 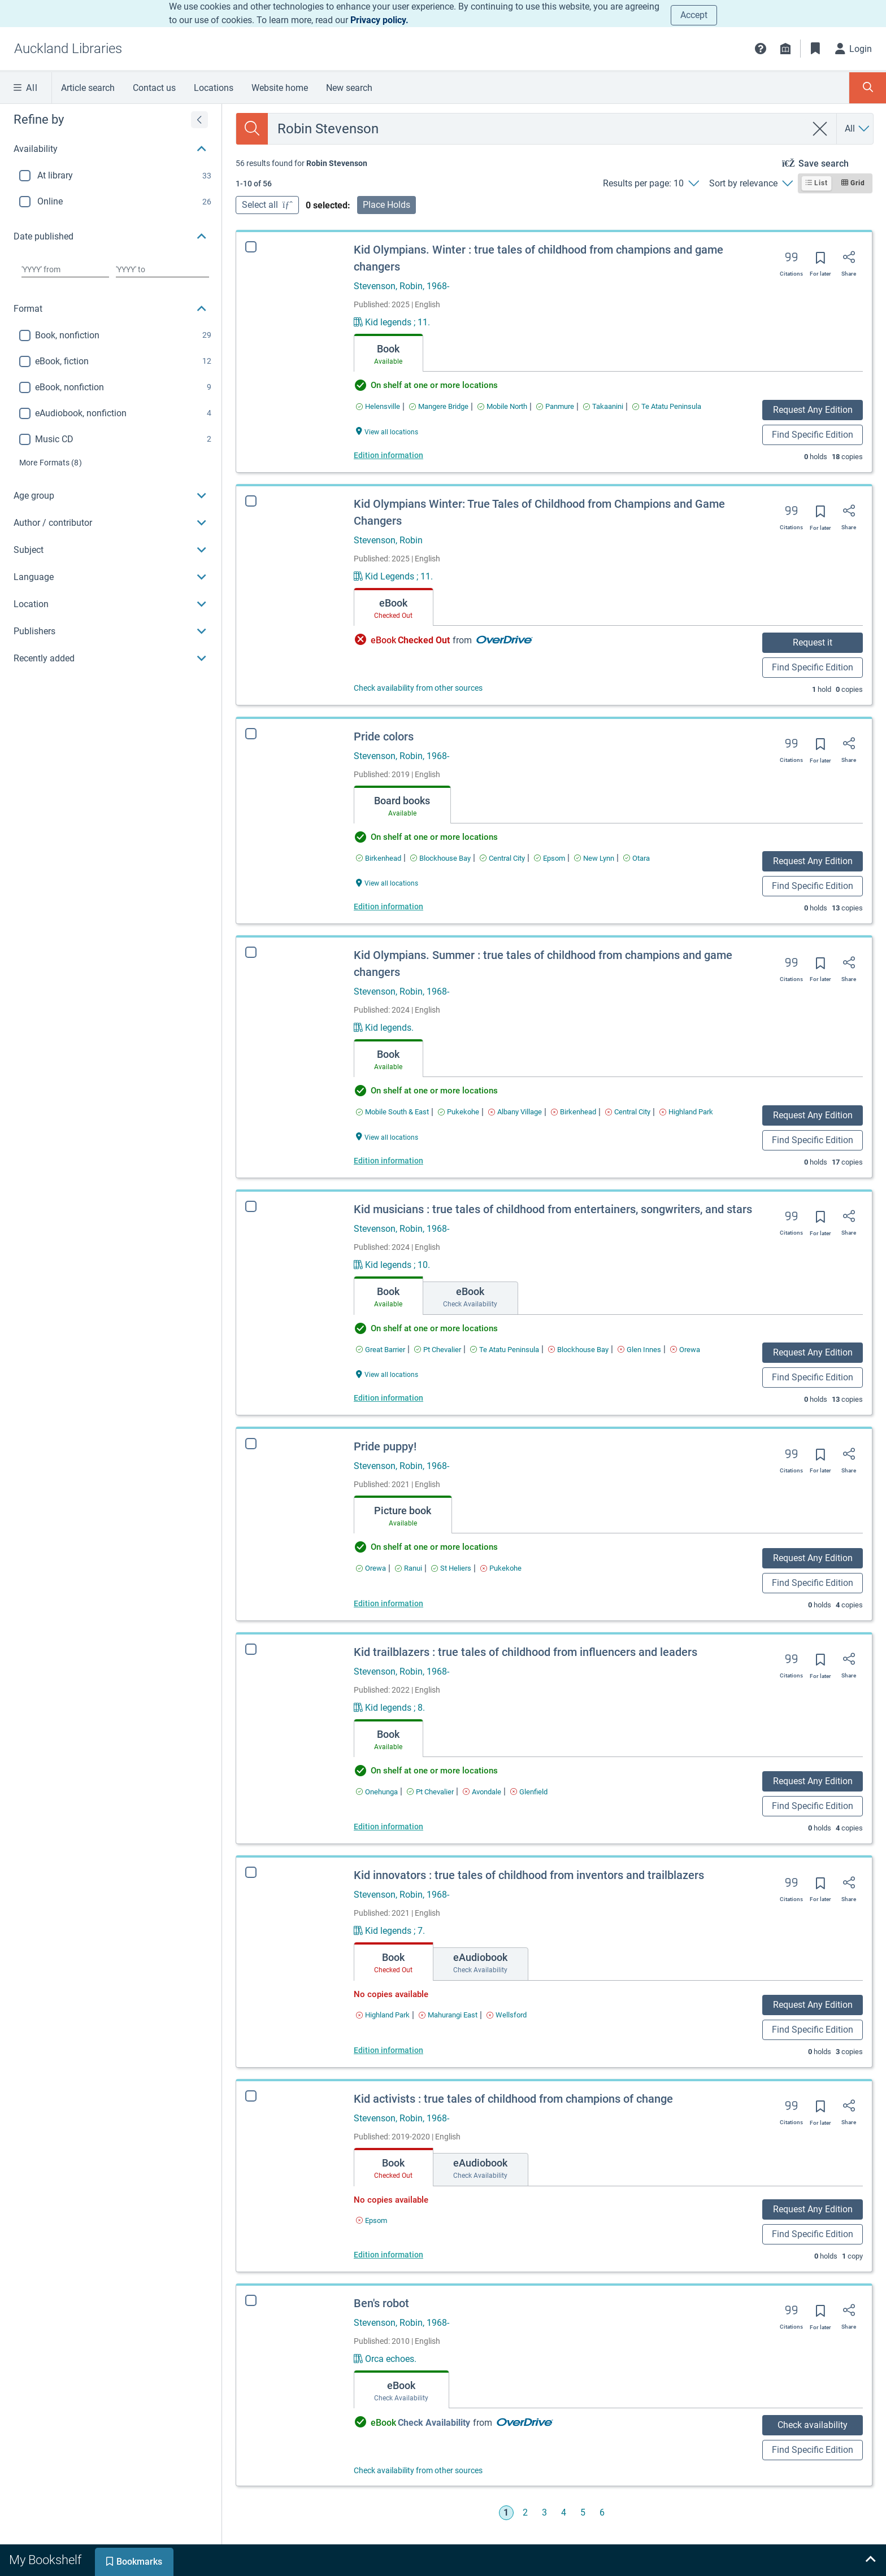 I want to click on [Go to Auckland Libraries home], so click(x=68, y=48).